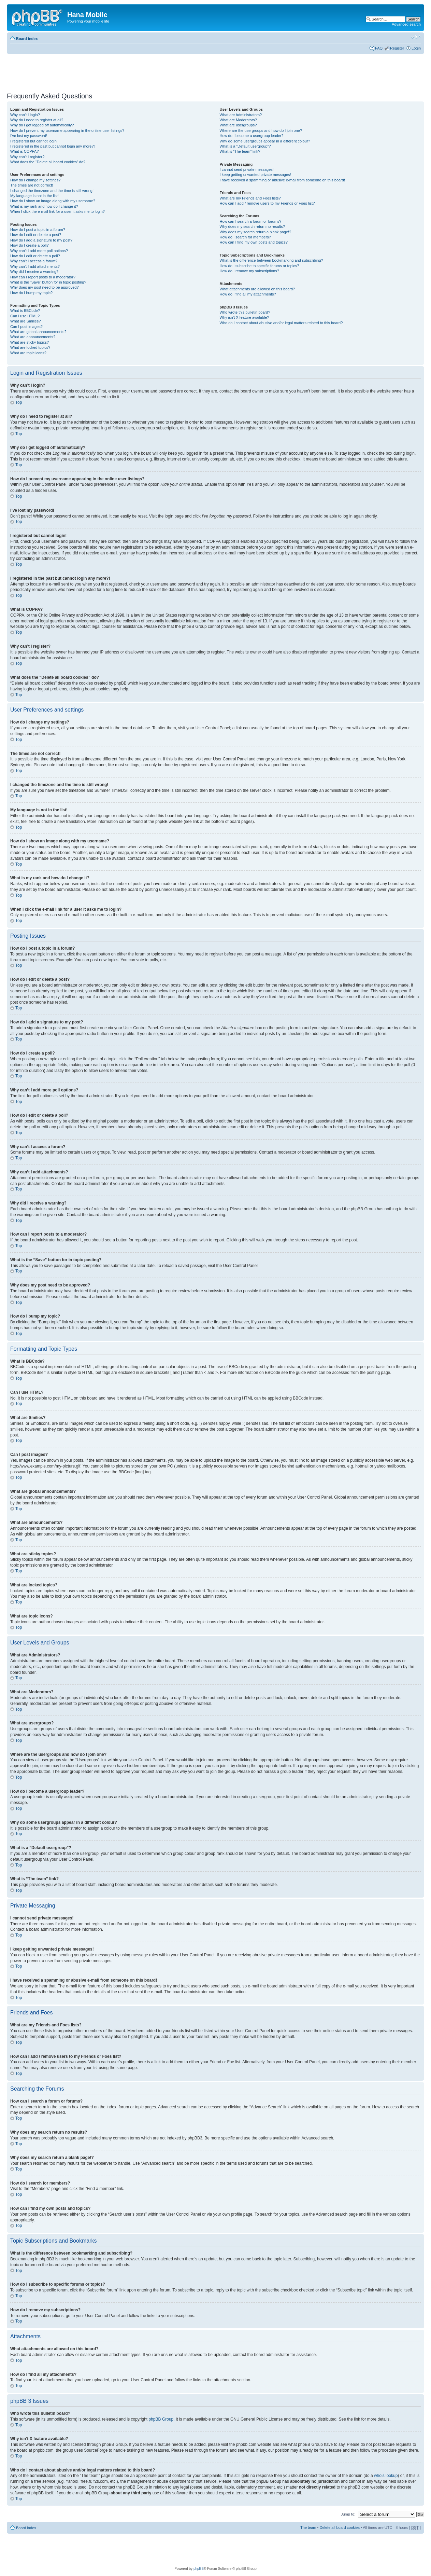 The image size is (431, 2576). Describe the element at coordinates (44, 287) in the screenshot. I see `Why does my post need to be approved?` at that location.